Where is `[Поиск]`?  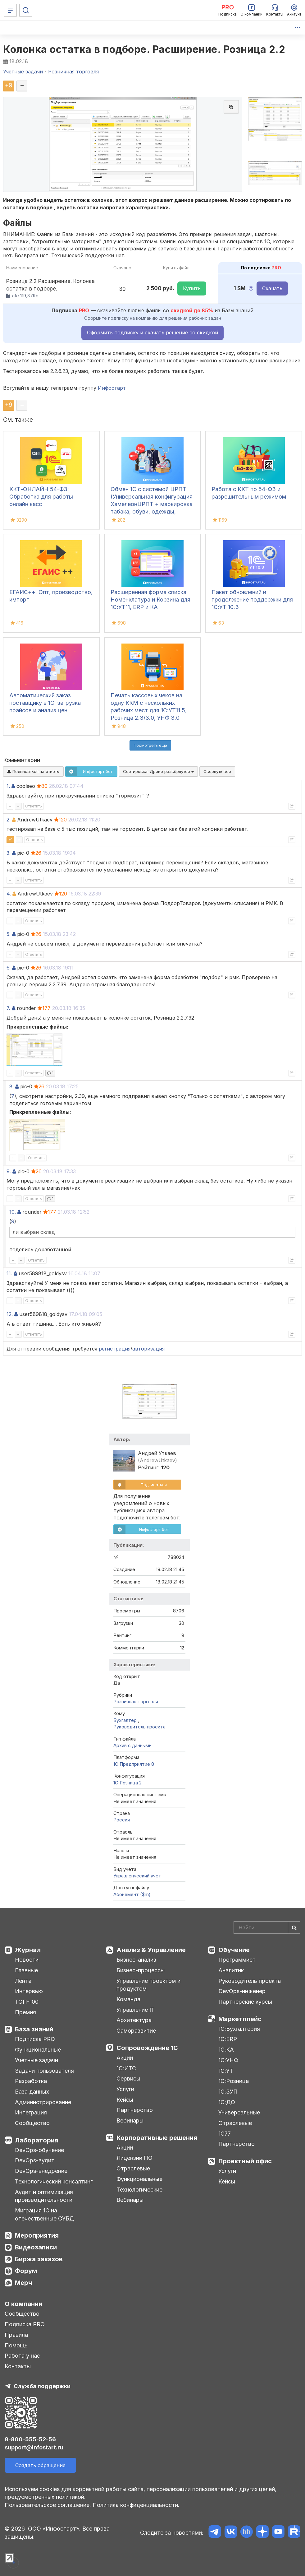
[Поиск] is located at coordinates (25, 10).